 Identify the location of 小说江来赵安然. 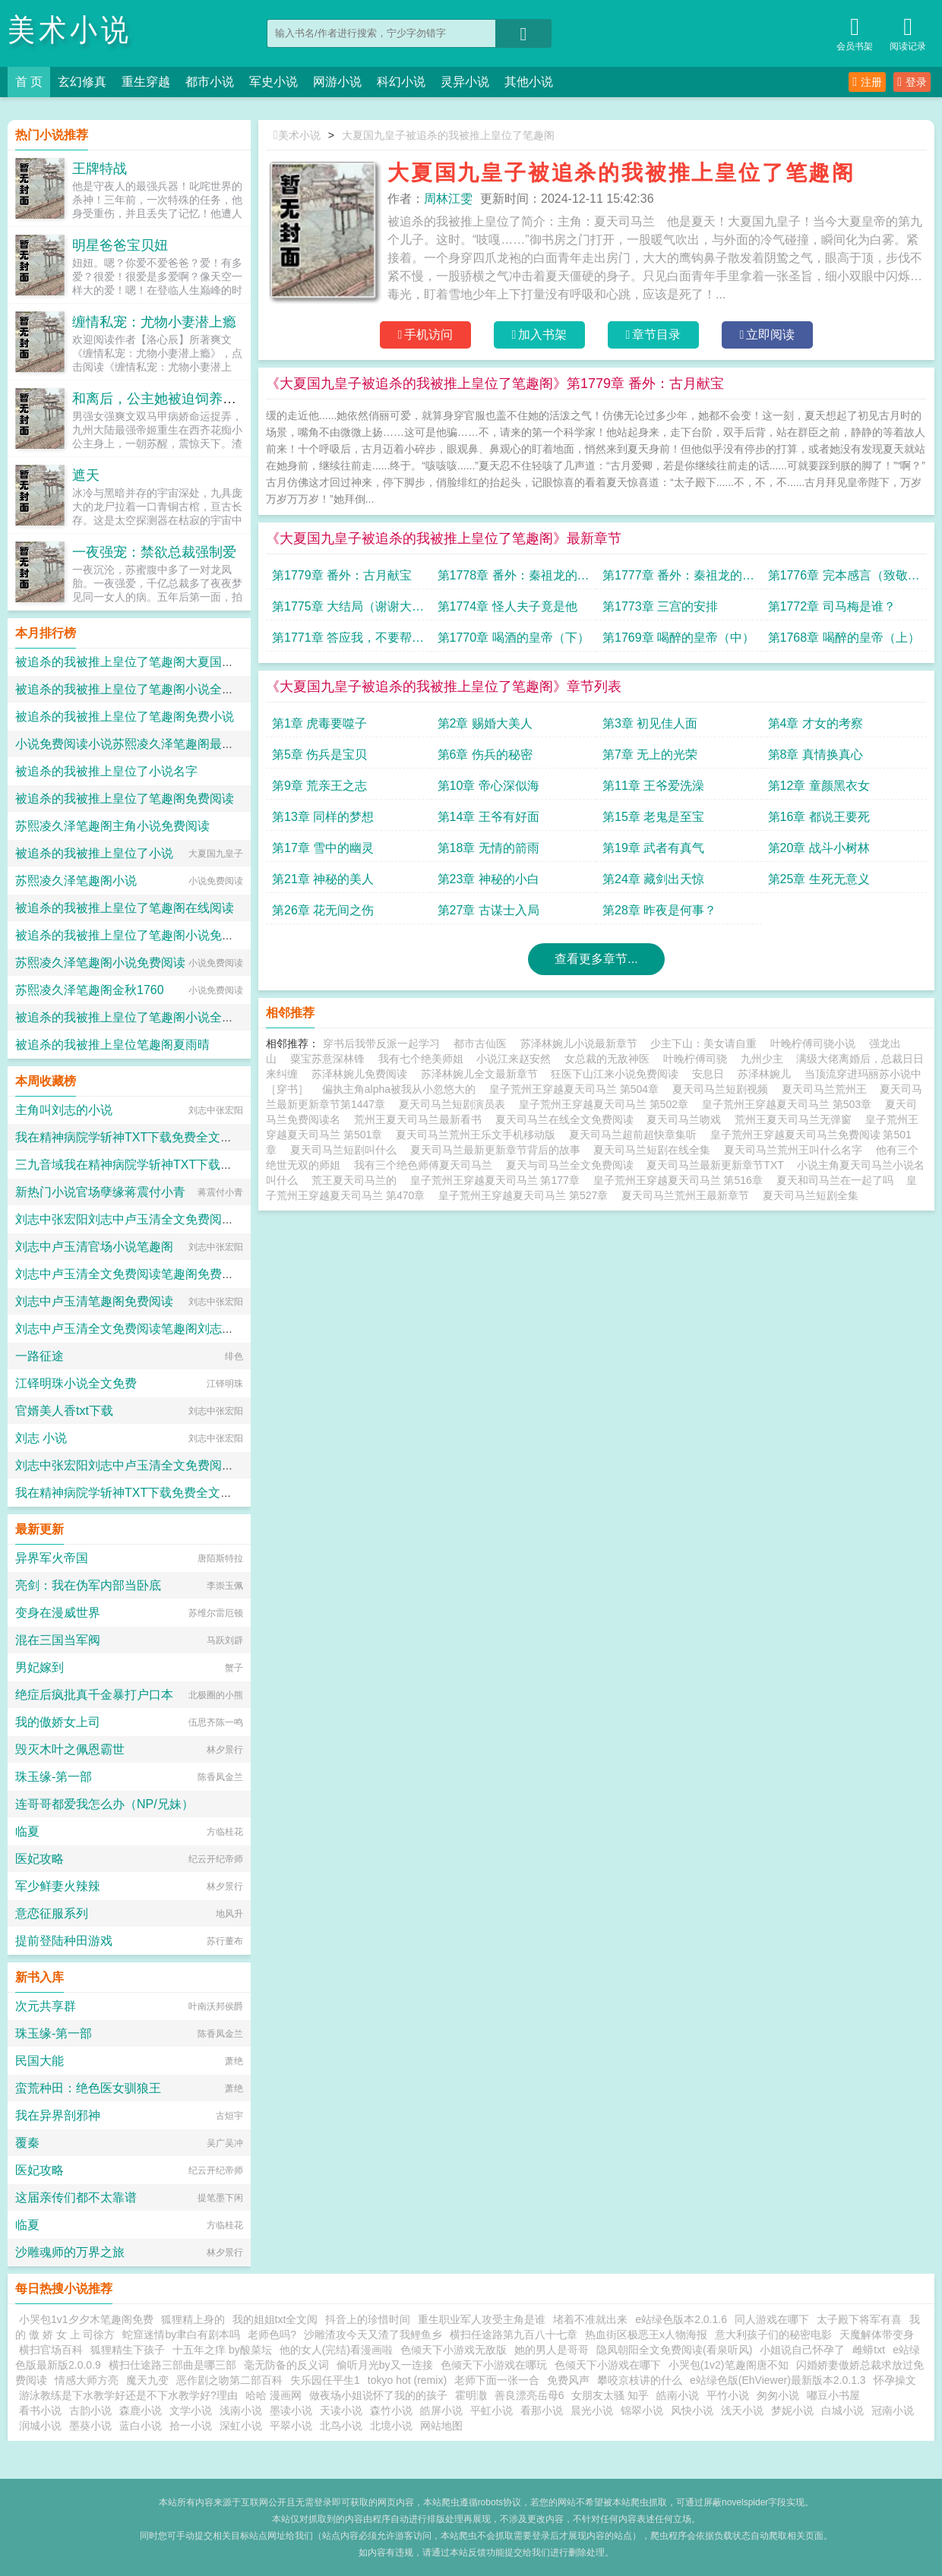
(513, 1059).